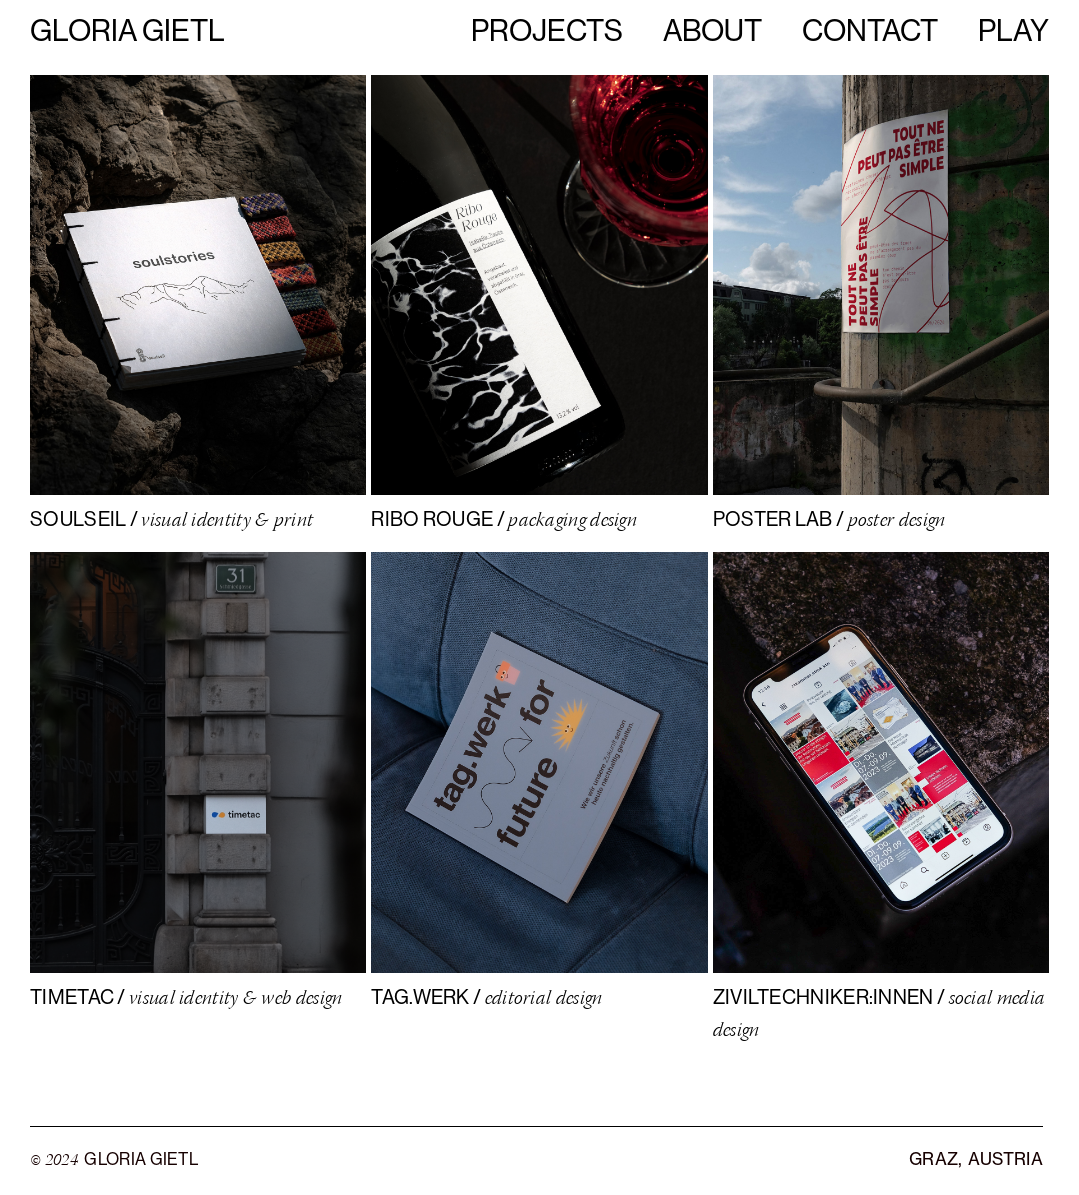 The image size is (1079, 1195). What do you see at coordinates (127, 29) in the screenshot?
I see `Gloria Gietl` at bounding box center [127, 29].